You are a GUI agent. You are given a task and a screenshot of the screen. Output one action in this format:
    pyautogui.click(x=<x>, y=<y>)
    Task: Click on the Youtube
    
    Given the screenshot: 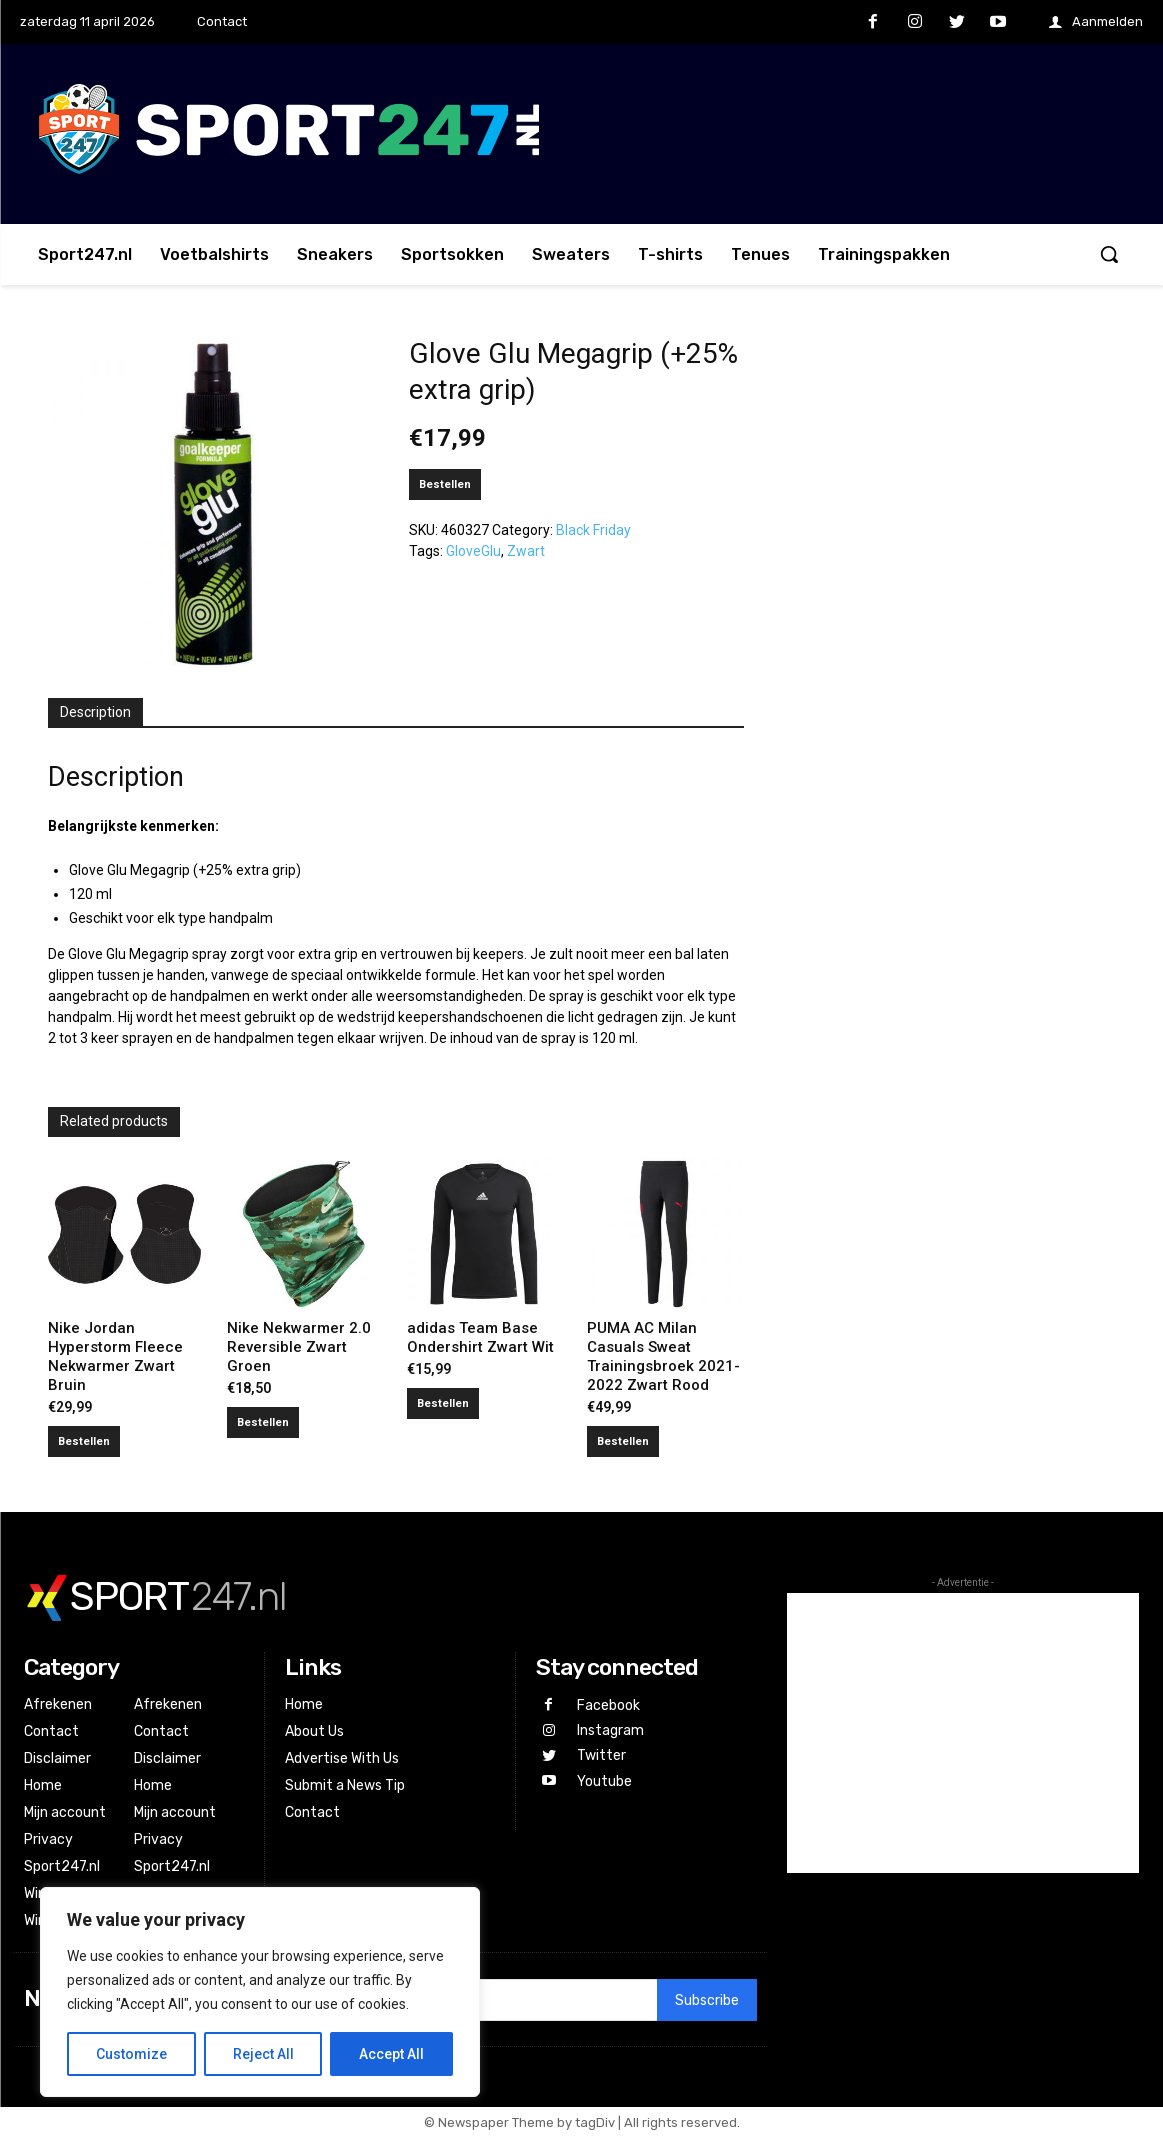 What is the action you would take?
    pyautogui.click(x=604, y=1781)
    